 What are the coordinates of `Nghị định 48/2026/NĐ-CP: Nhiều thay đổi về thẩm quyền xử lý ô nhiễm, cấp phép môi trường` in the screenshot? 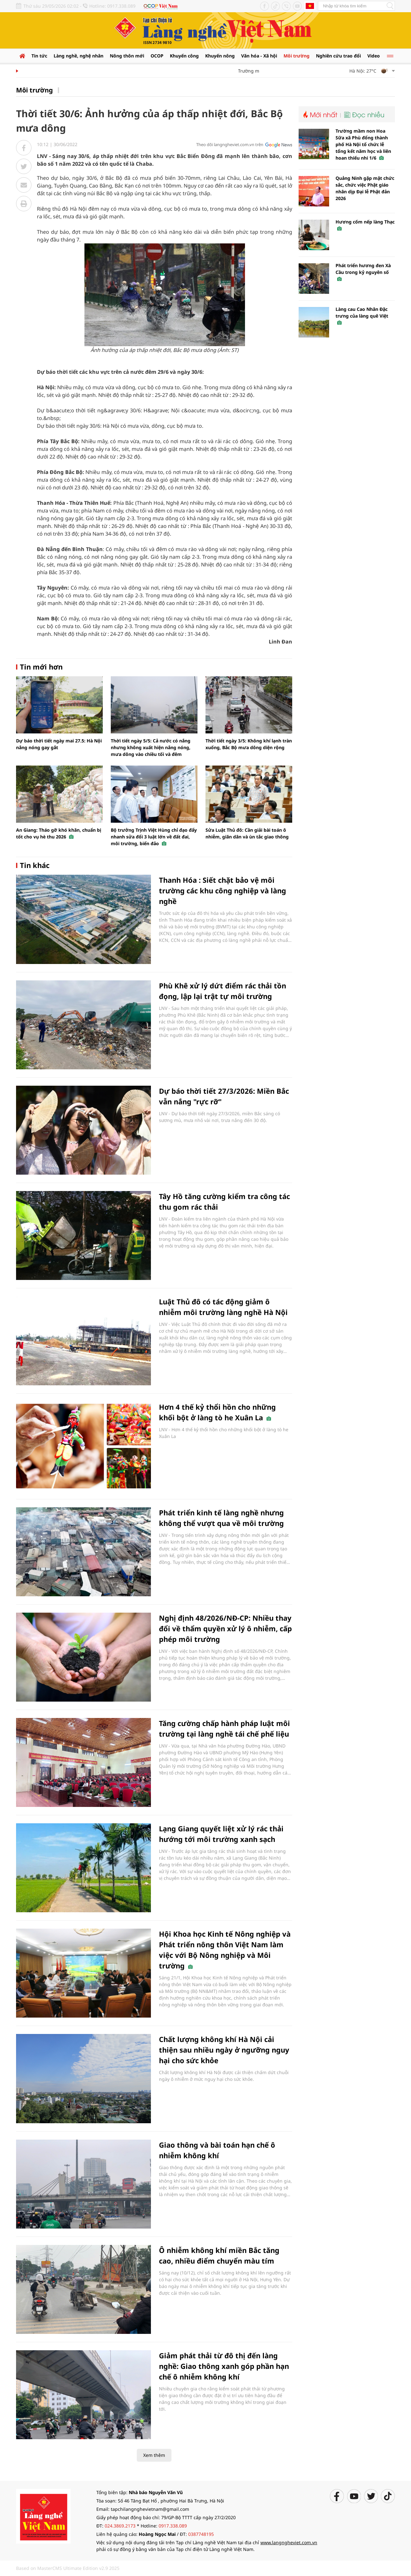 It's located at (225, 1628).